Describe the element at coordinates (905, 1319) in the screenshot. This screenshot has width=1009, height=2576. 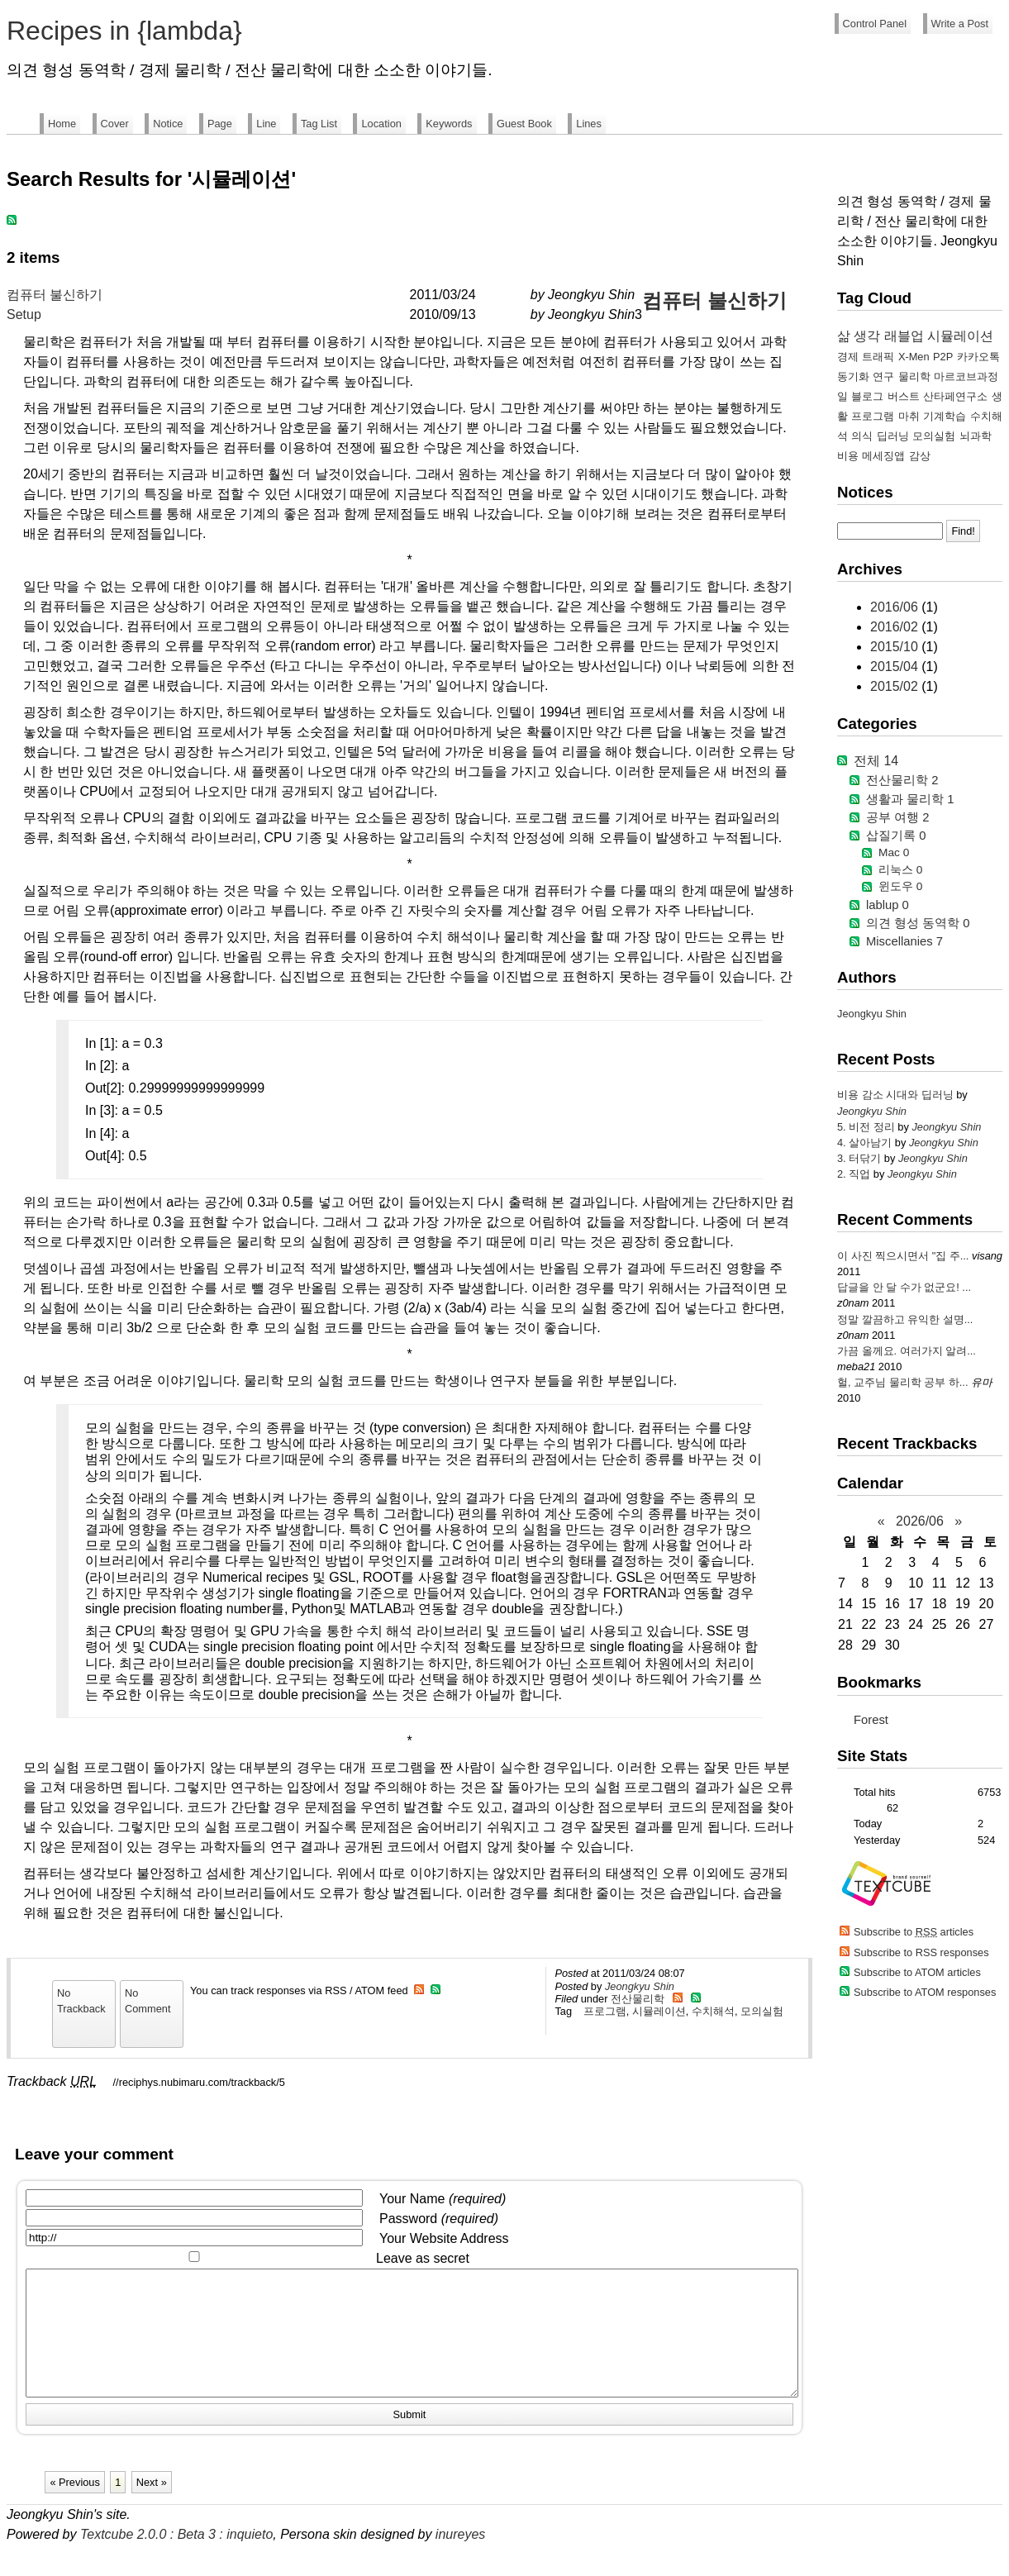
I see `정말 깔끔하고 유익한 설명...` at that location.